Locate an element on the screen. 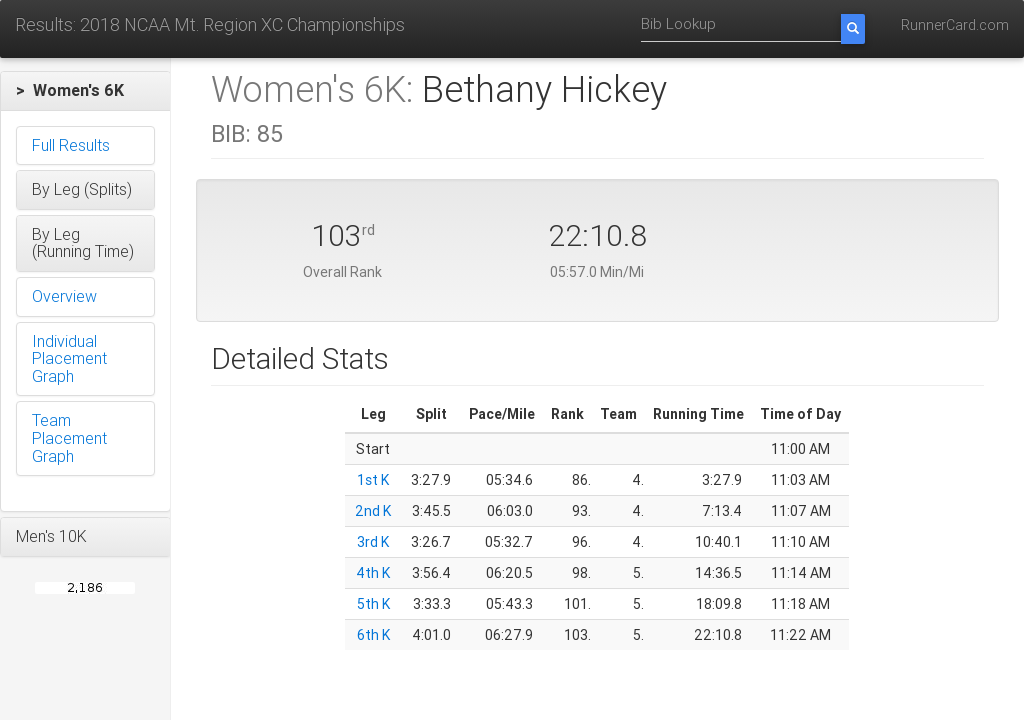  Results: 2018 NCAA Mt. Region XC Championships is located at coordinates (210, 24).